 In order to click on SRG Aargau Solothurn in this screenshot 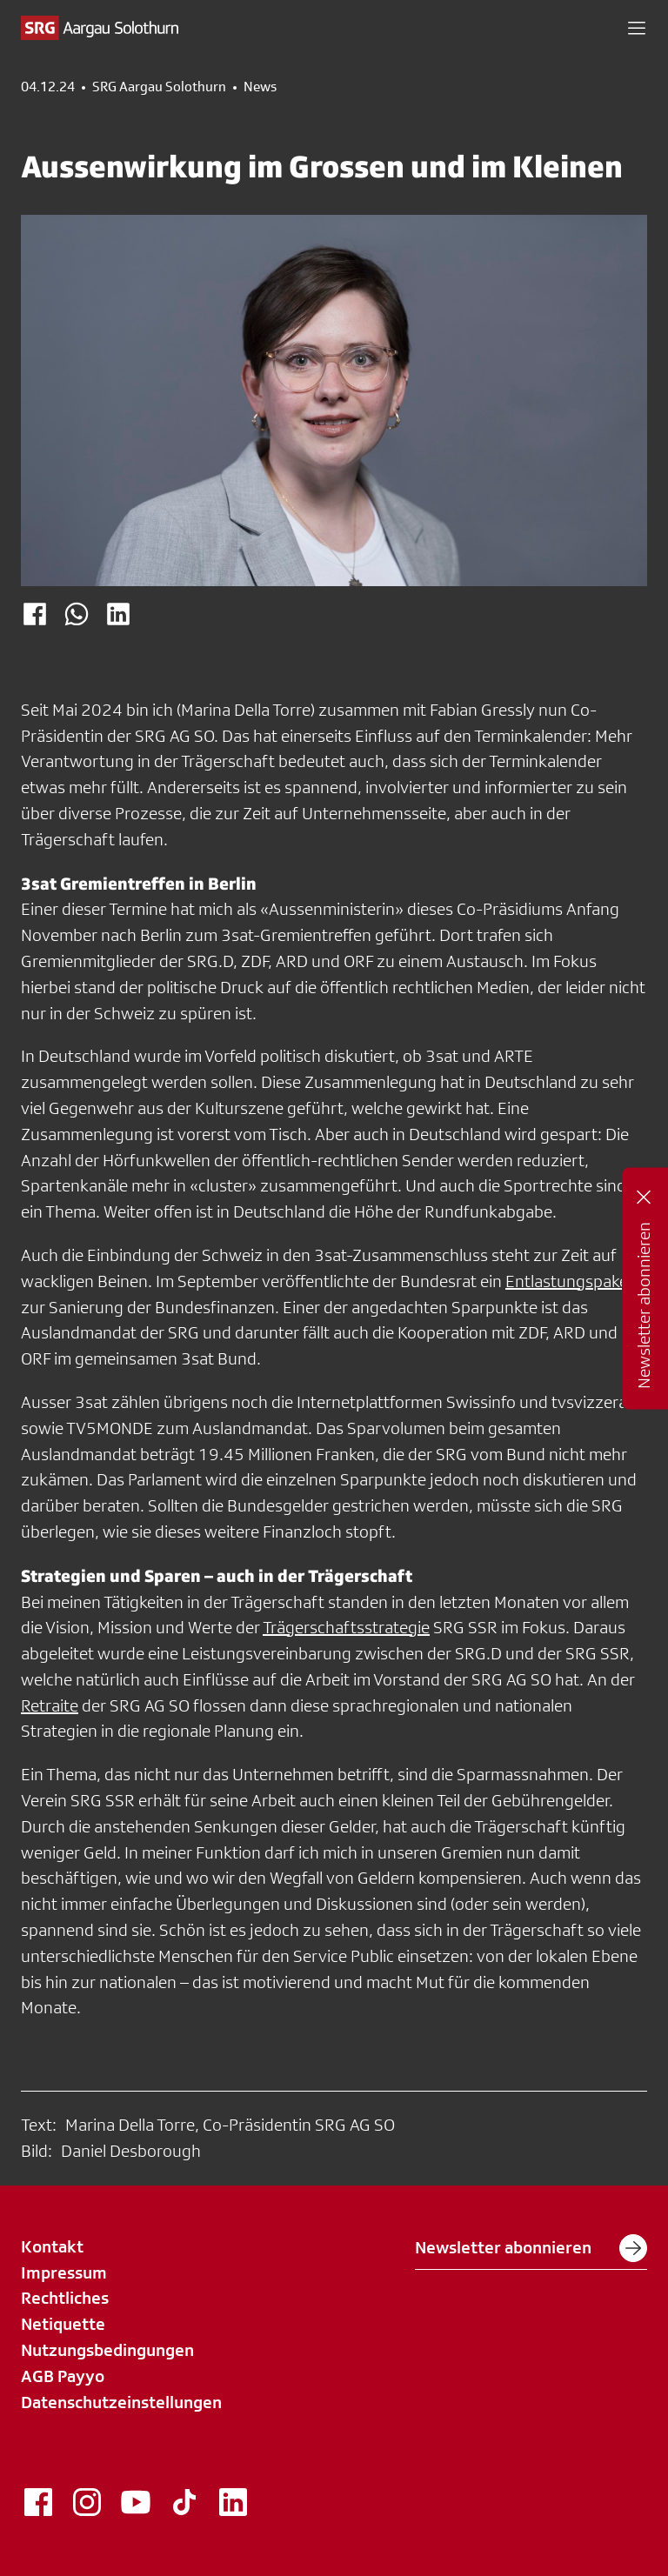, I will do `click(159, 87)`.